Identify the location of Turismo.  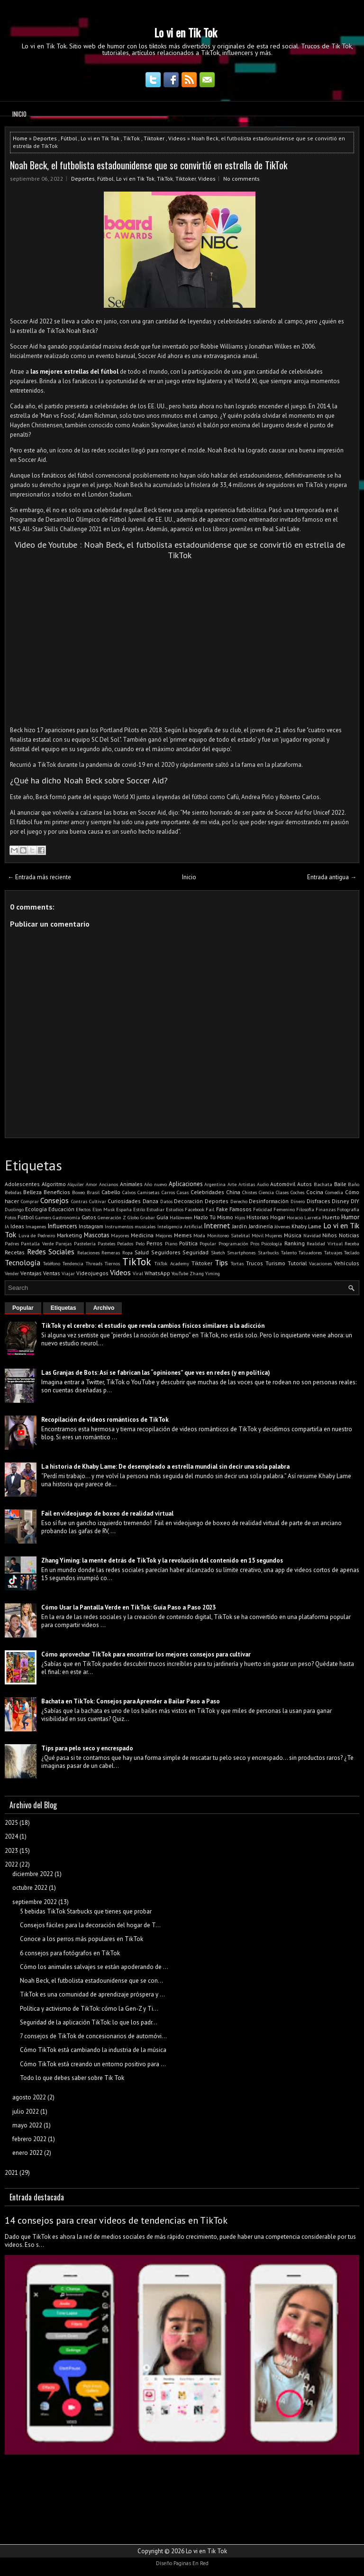
(275, 1263).